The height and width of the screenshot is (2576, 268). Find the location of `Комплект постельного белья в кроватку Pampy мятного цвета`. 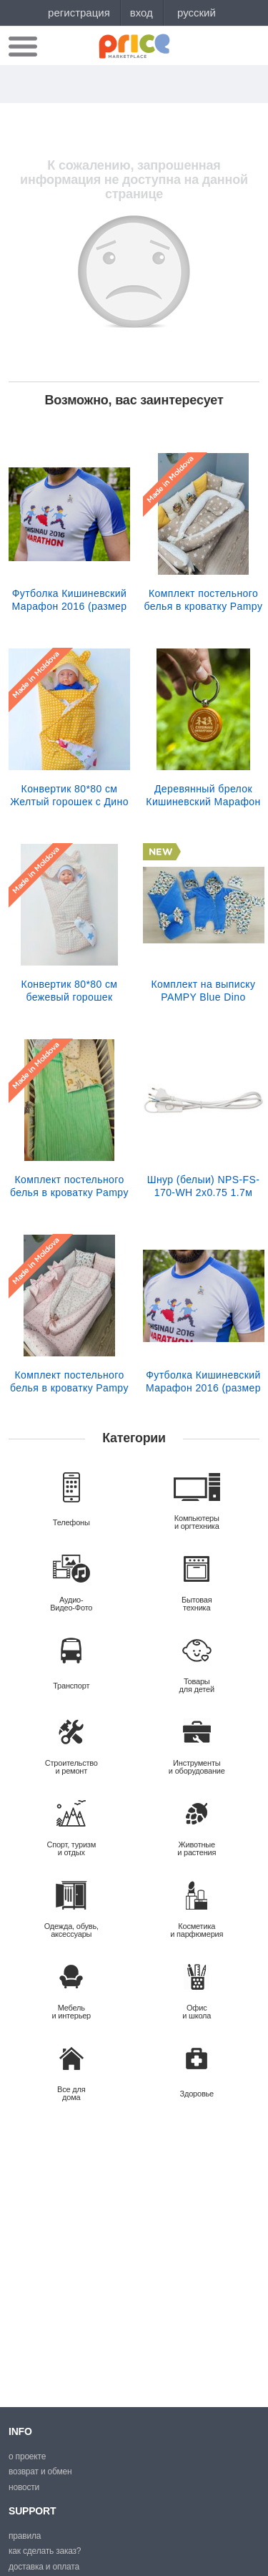

Комплект постельного белья в кроватку Pampy мятного цвета is located at coordinates (69, 1186).